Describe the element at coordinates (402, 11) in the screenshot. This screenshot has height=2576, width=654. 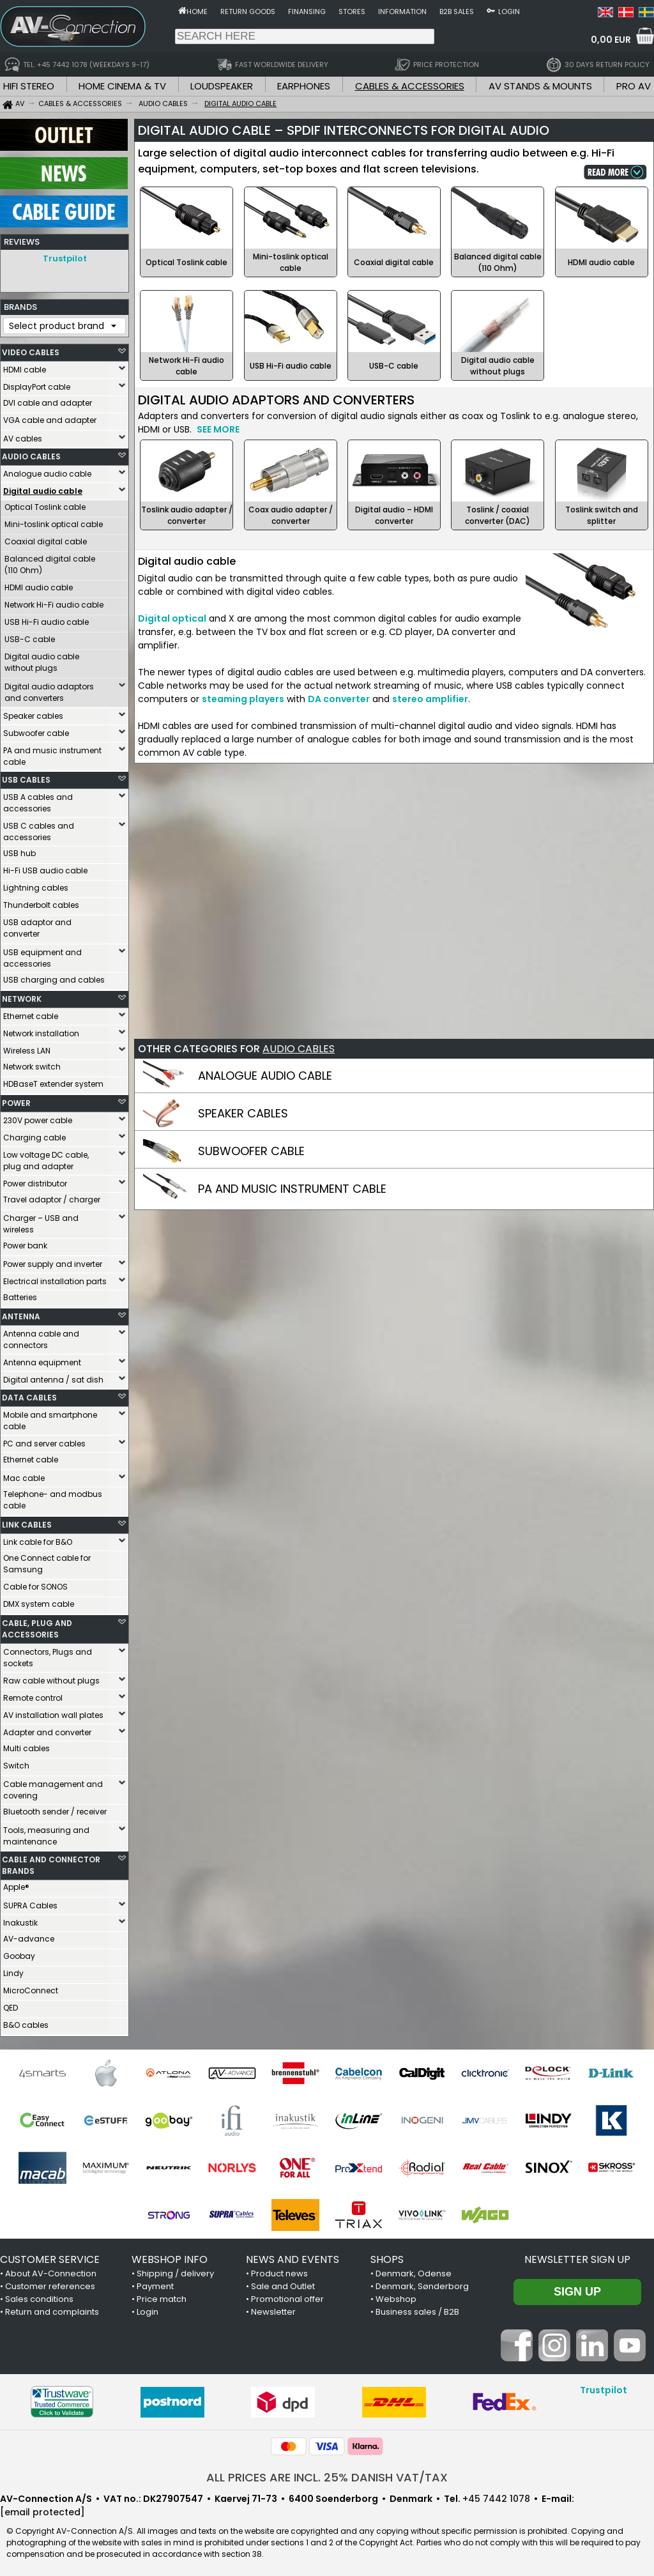
I see `Information` at that location.